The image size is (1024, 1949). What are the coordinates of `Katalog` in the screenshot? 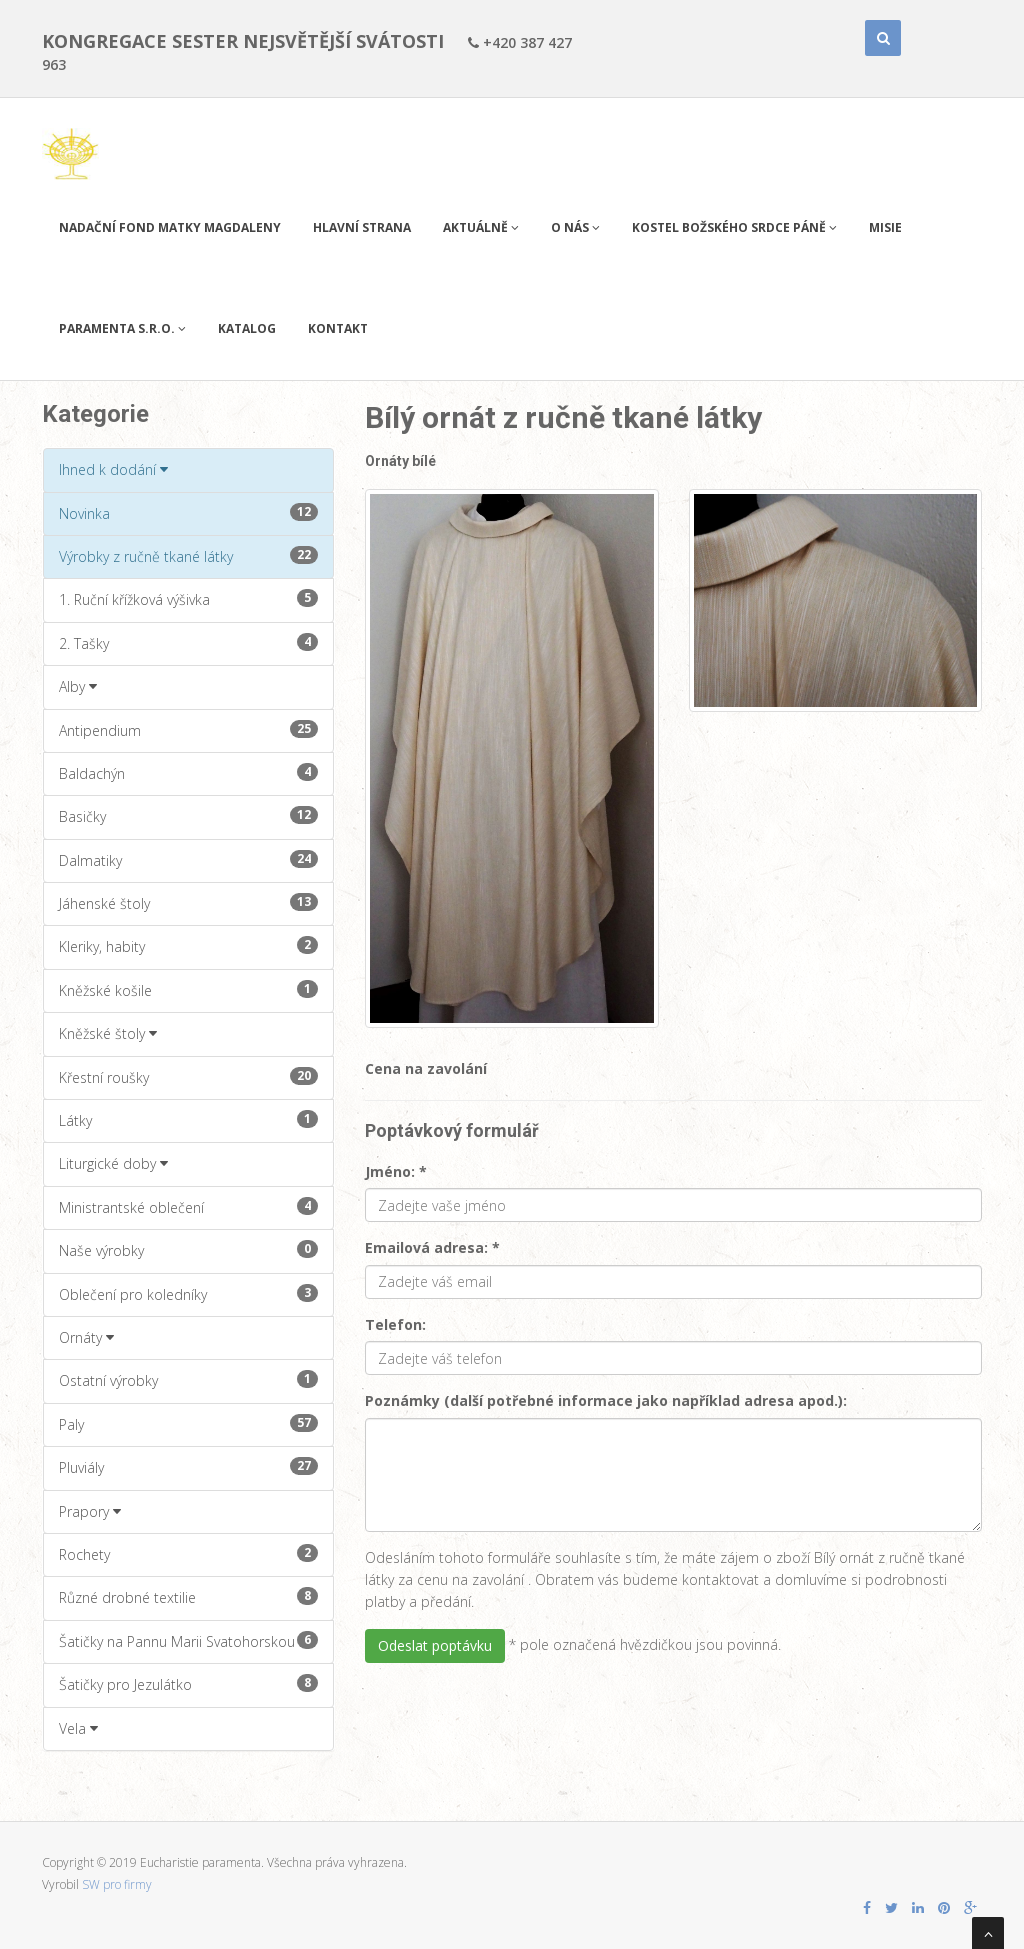 It's located at (247, 328).